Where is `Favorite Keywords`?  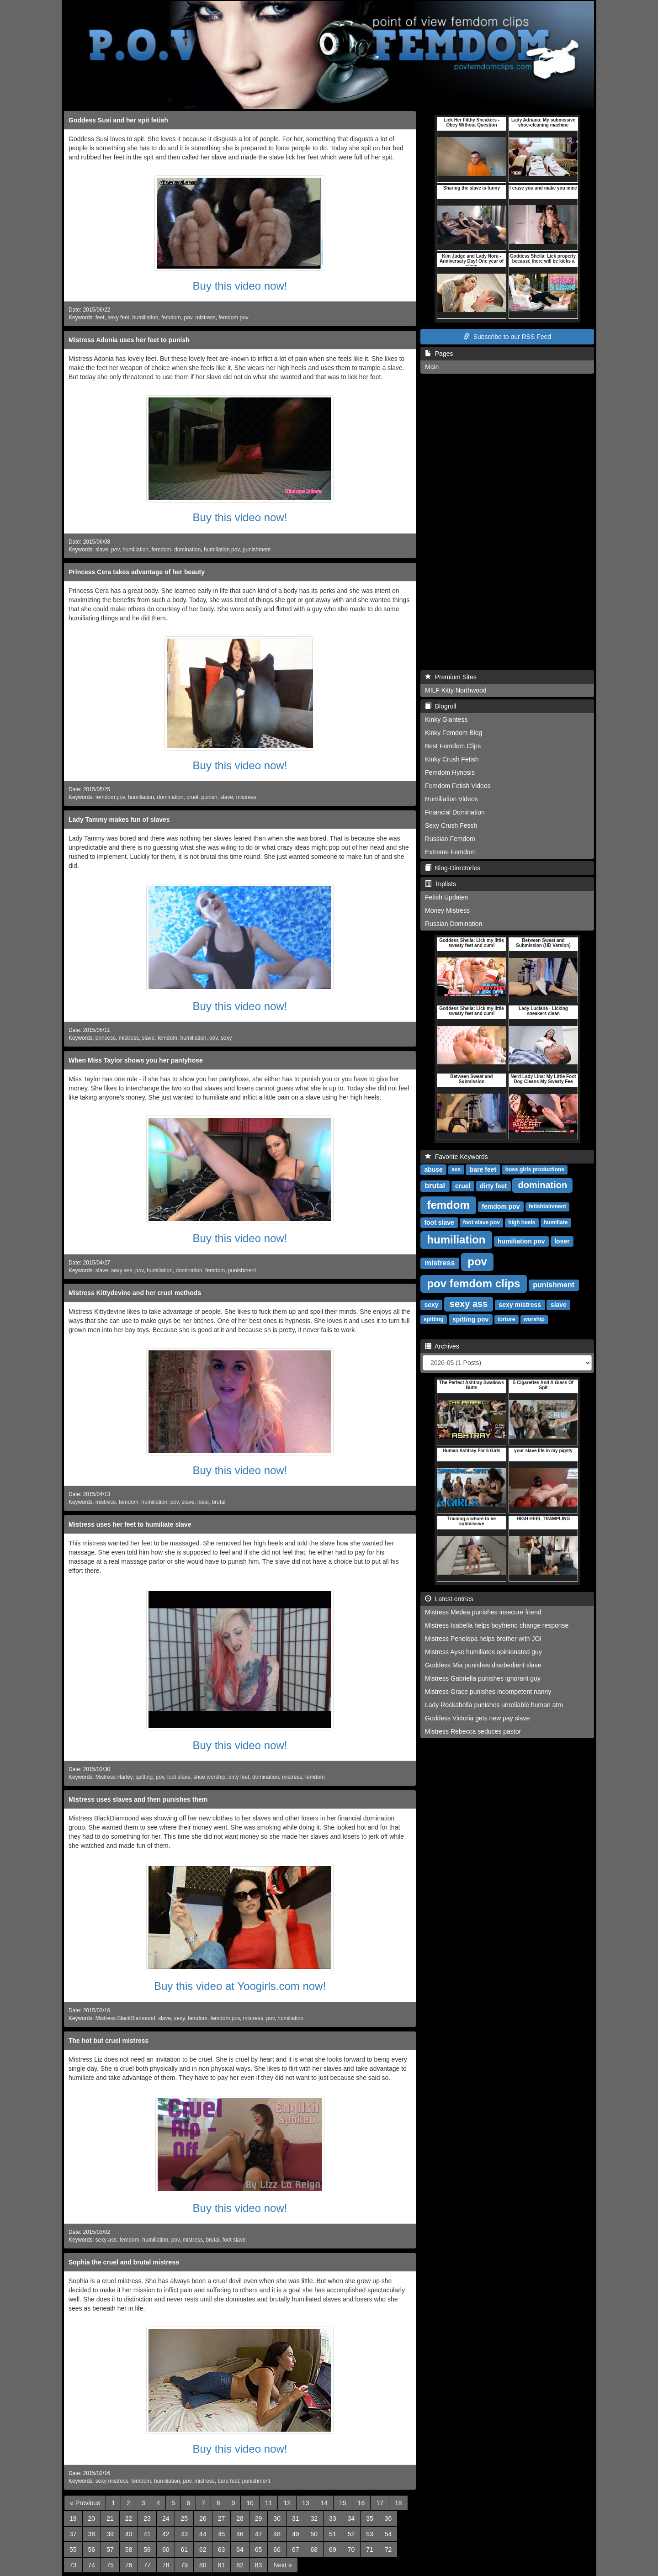
Favorite Keywords is located at coordinates (456, 1156).